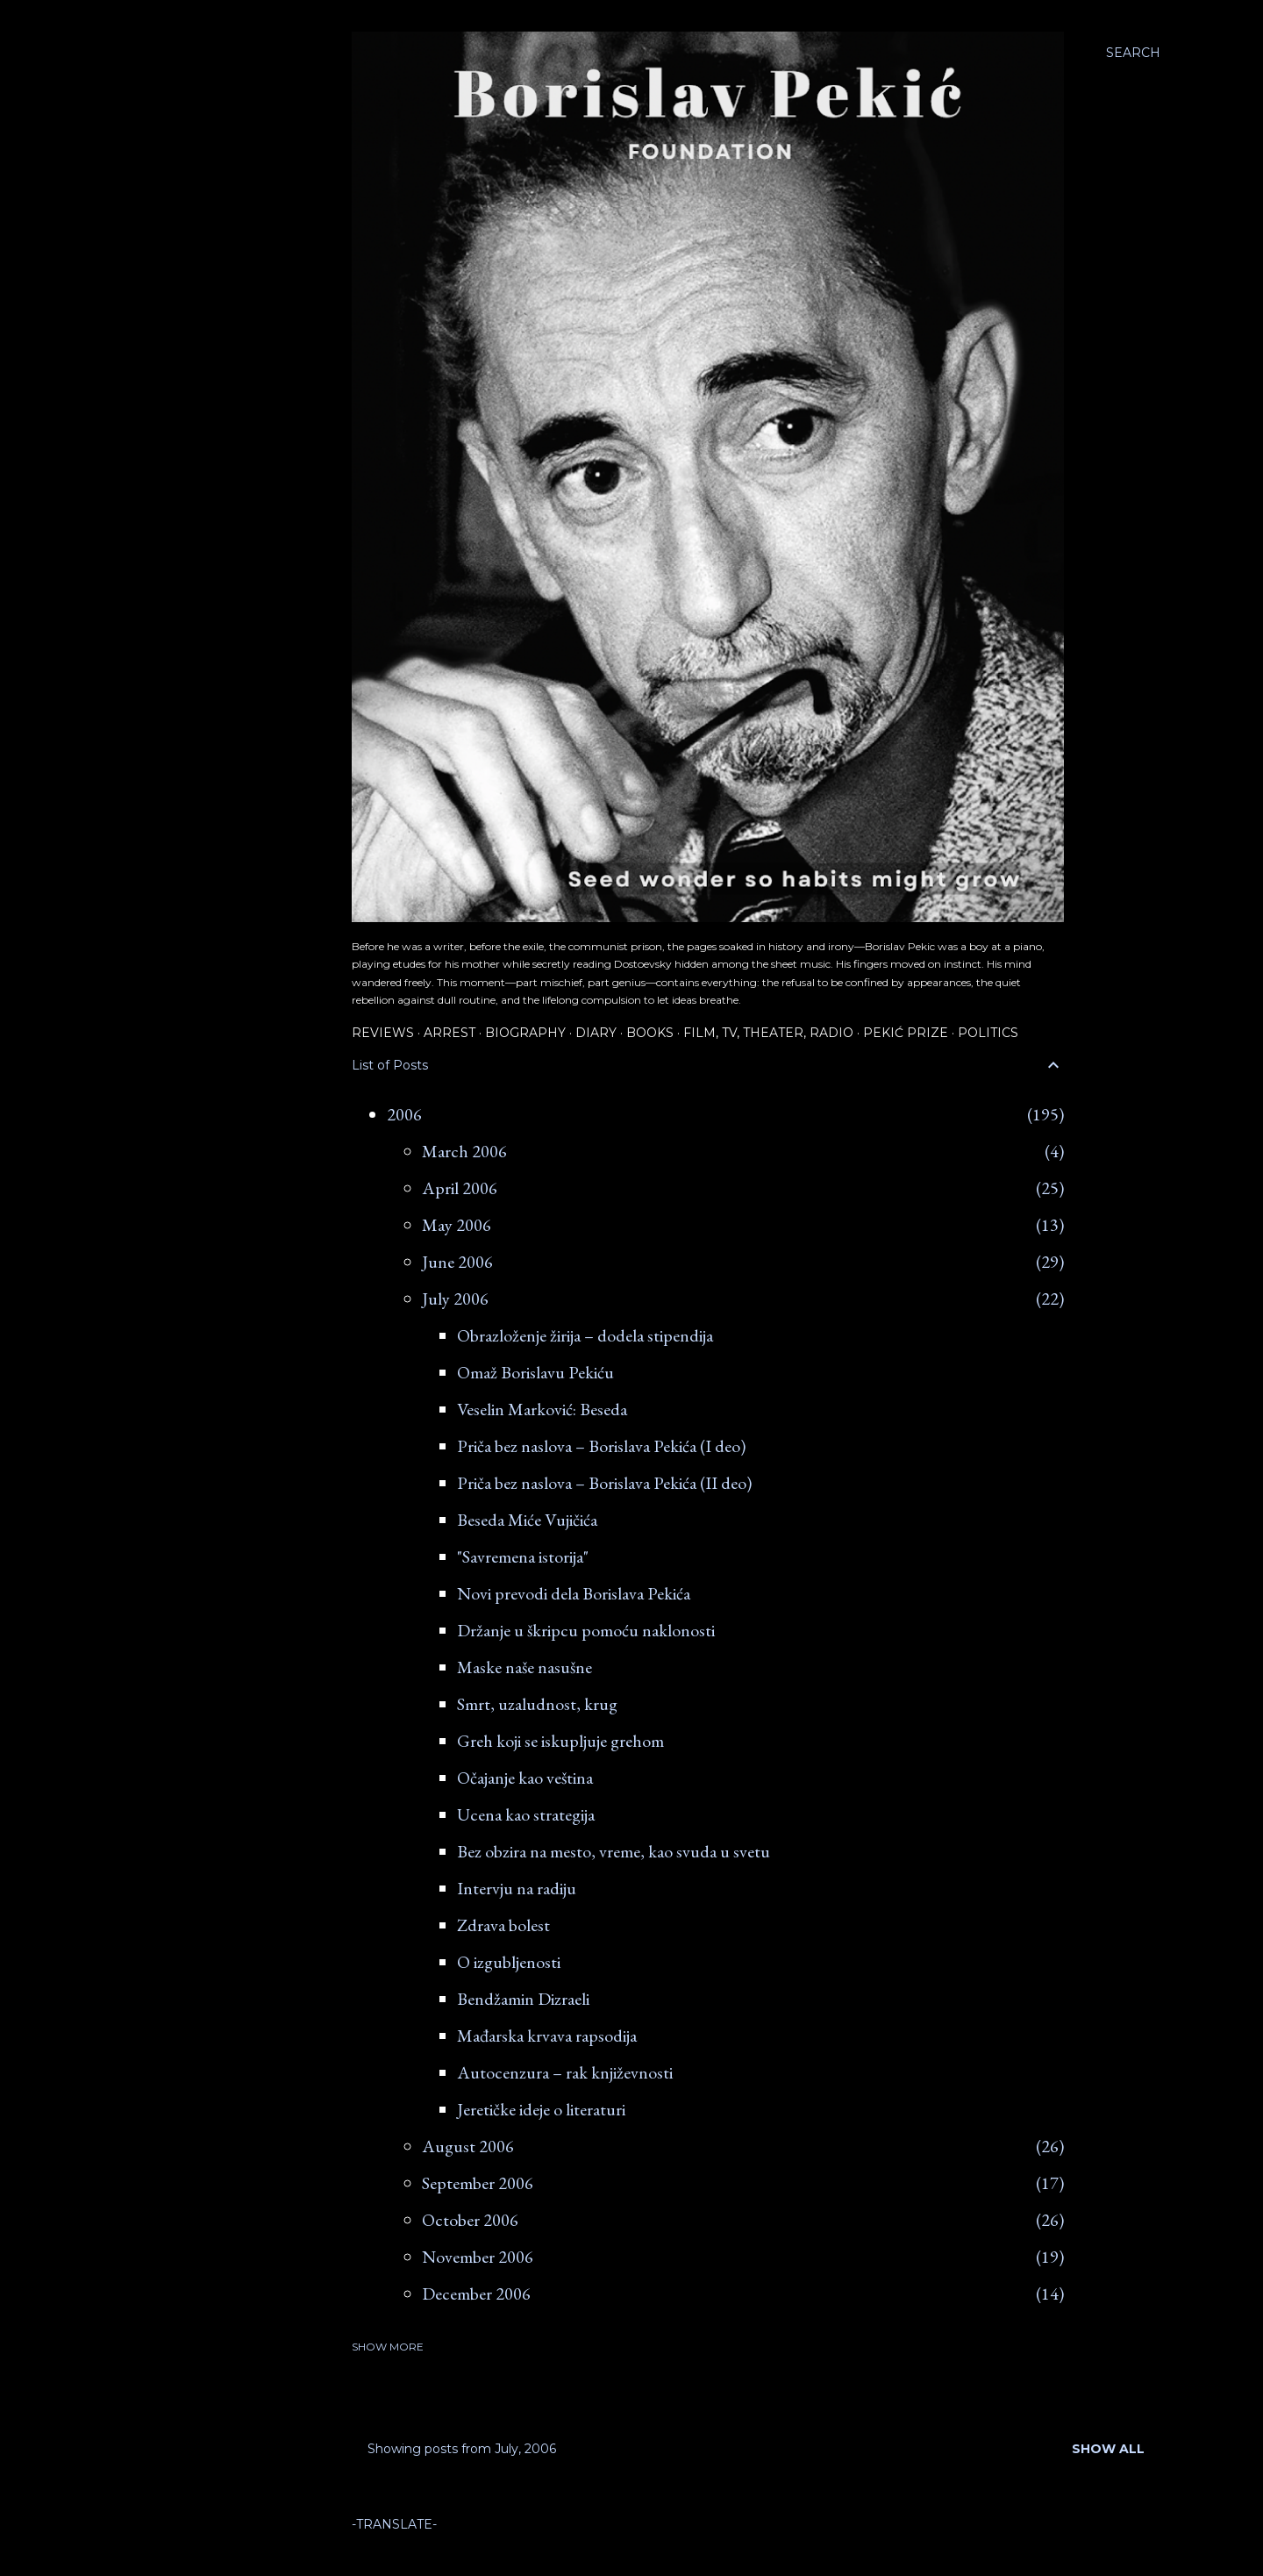 The width and height of the screenshot is (1263, 2576). I want to click on March 2006, so click(464, 1151).